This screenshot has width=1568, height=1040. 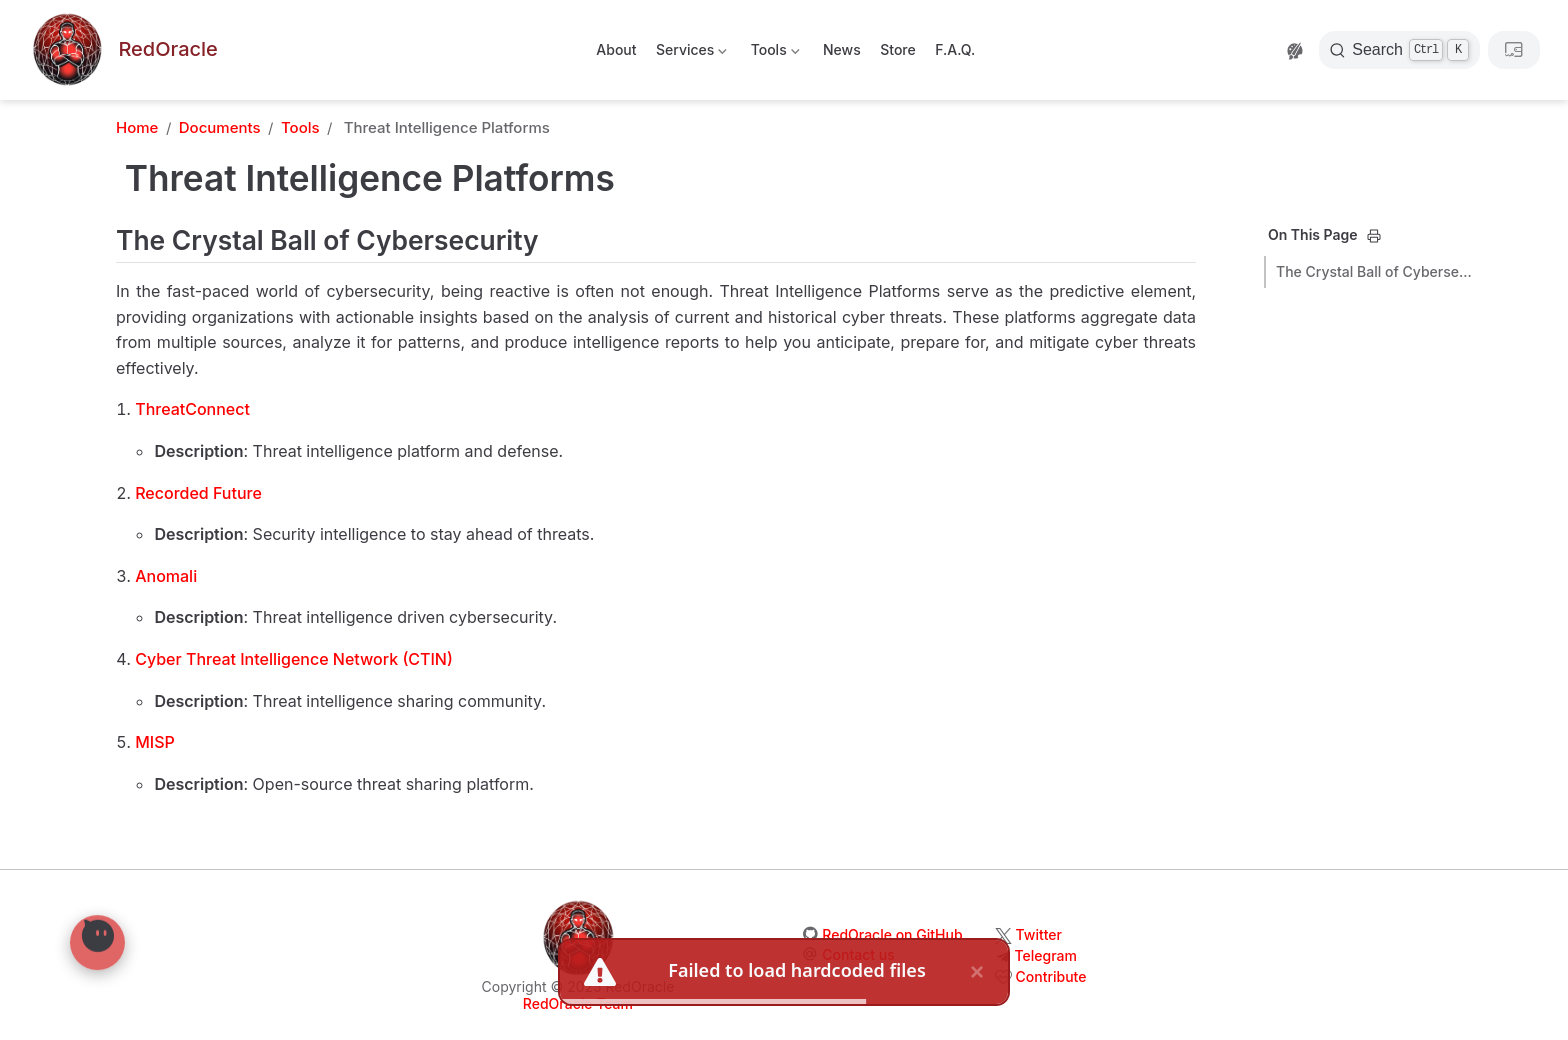 I want to click on F.A.Q., so click(x=955, y=49).